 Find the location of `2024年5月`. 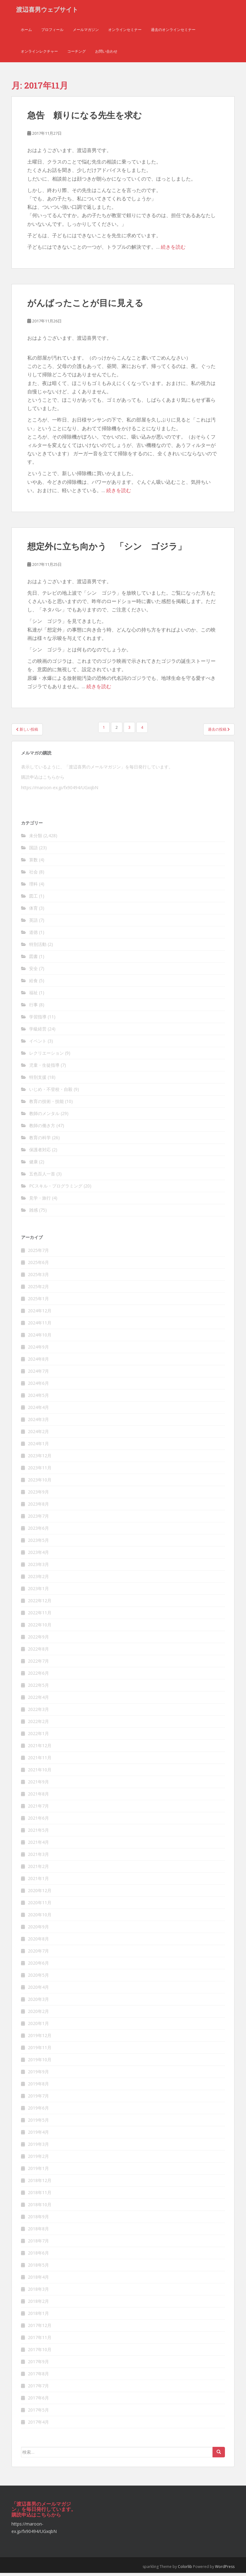

2024年5月 is located at coordinates (38, 1398).